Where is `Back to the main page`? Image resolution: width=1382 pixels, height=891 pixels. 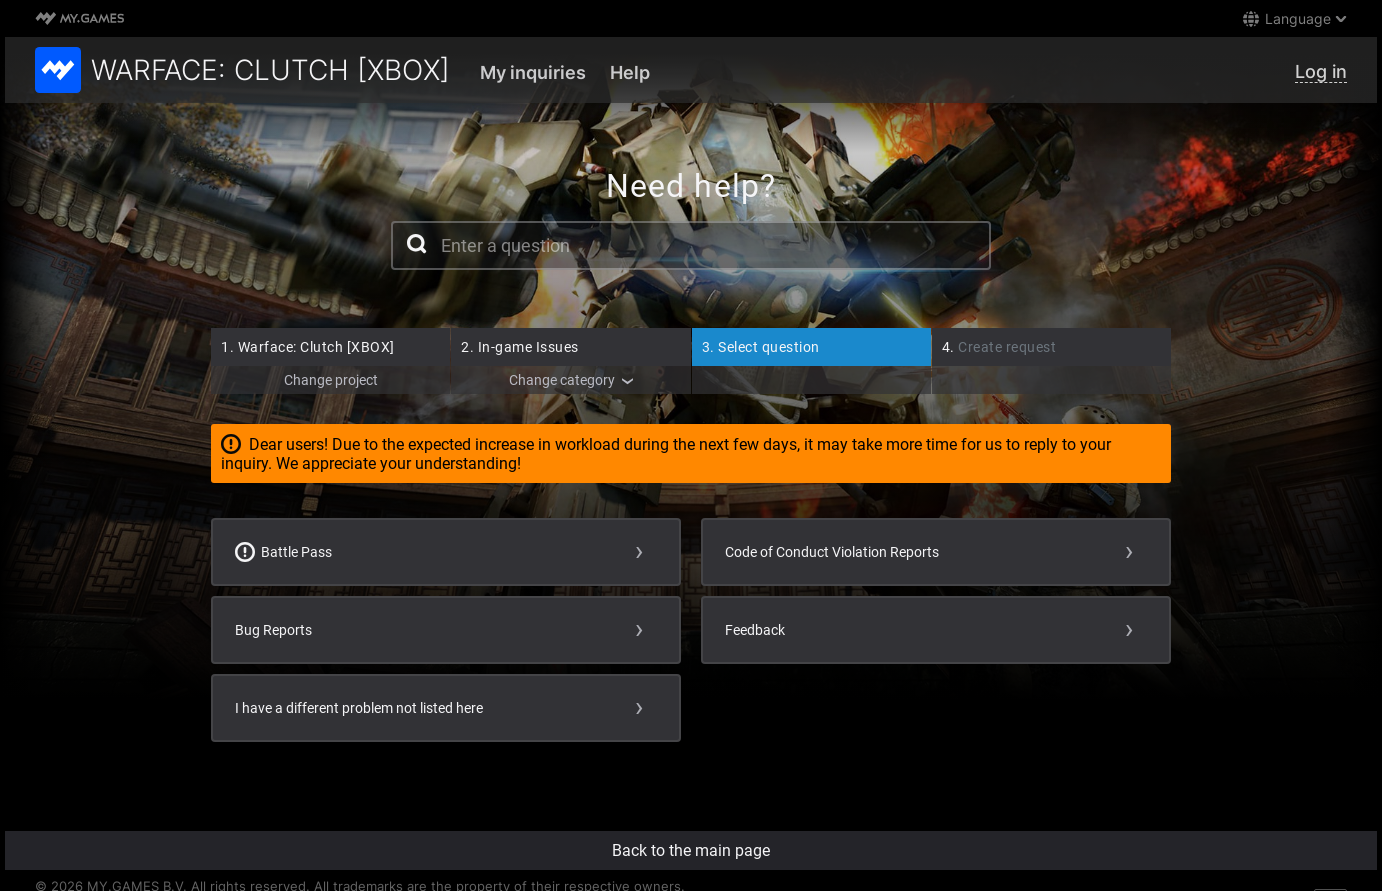 Back to the main page is located at coordinates (691, 850).